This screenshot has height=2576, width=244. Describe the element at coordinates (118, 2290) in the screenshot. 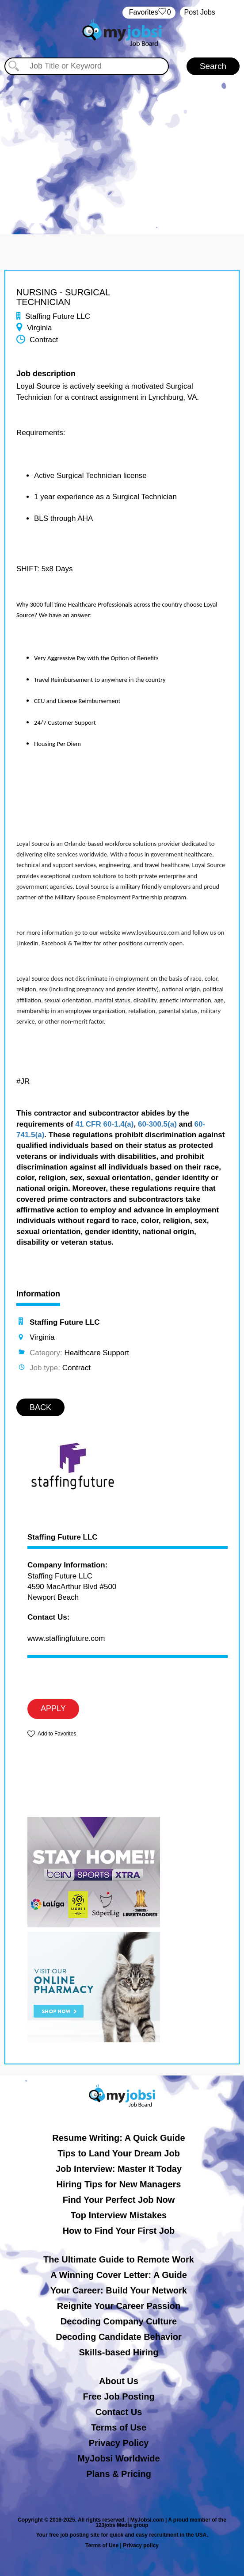

I see `Your Career: Build Your Network` at that location.